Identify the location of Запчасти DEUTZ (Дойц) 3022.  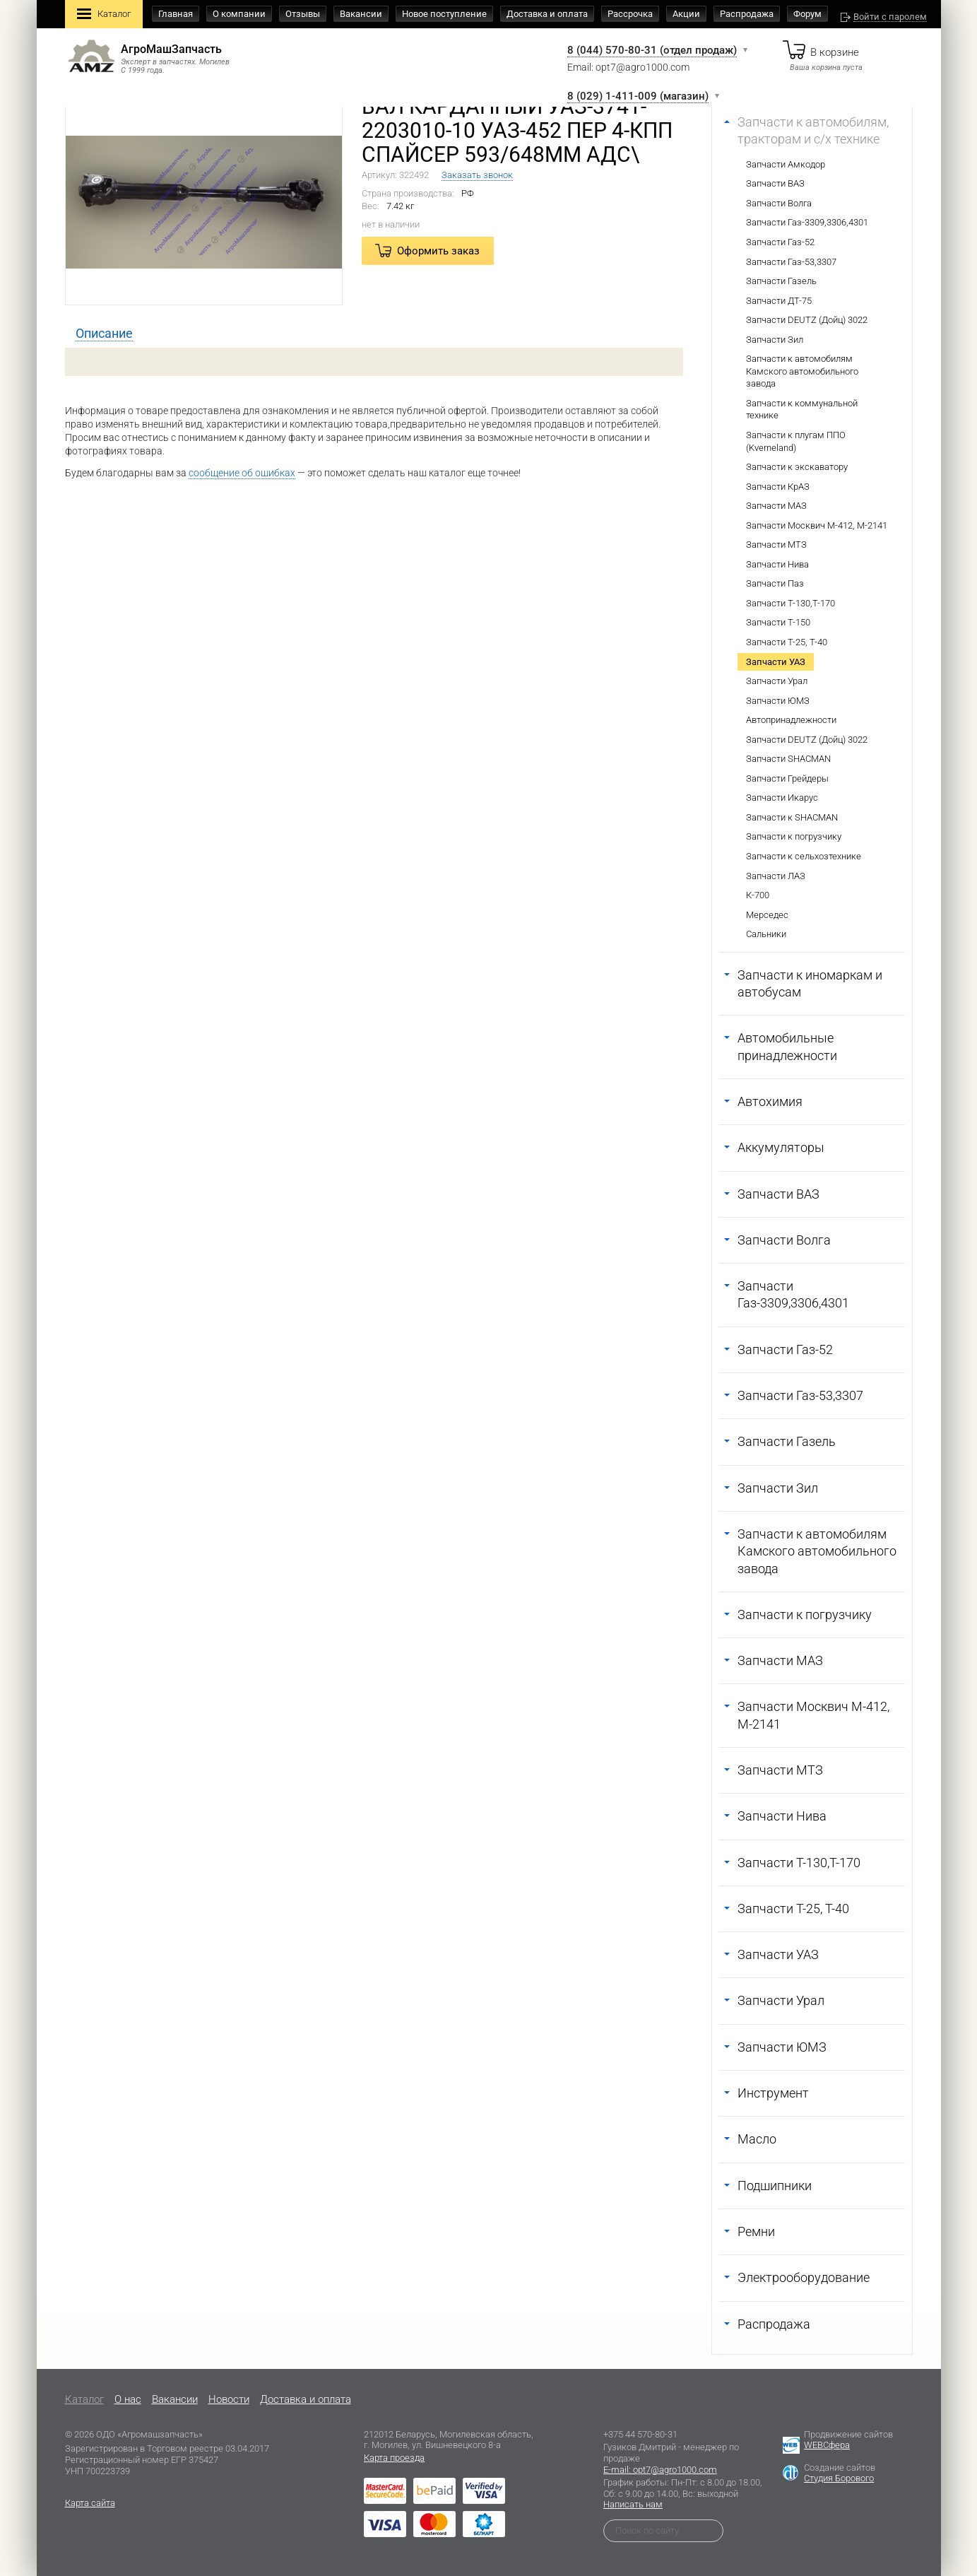
(807, 319).